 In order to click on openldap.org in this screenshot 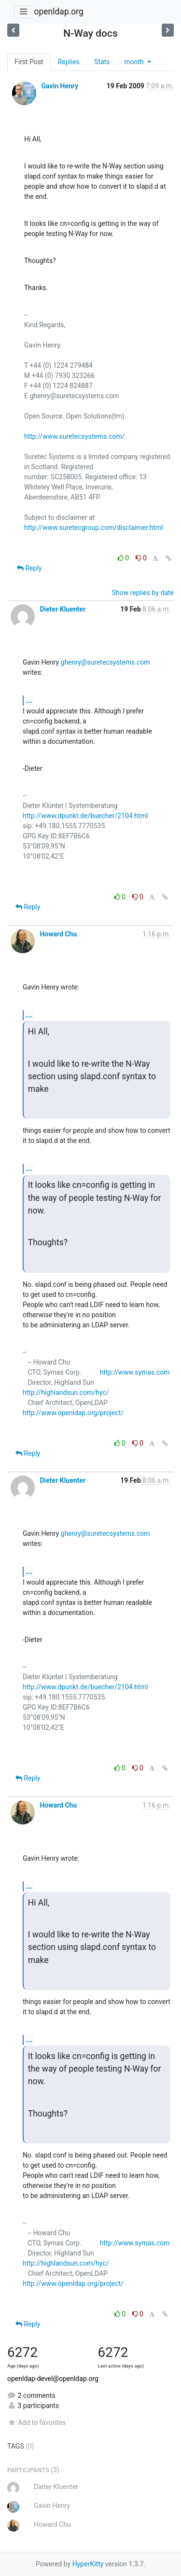, I will do `click(58, 11)`.